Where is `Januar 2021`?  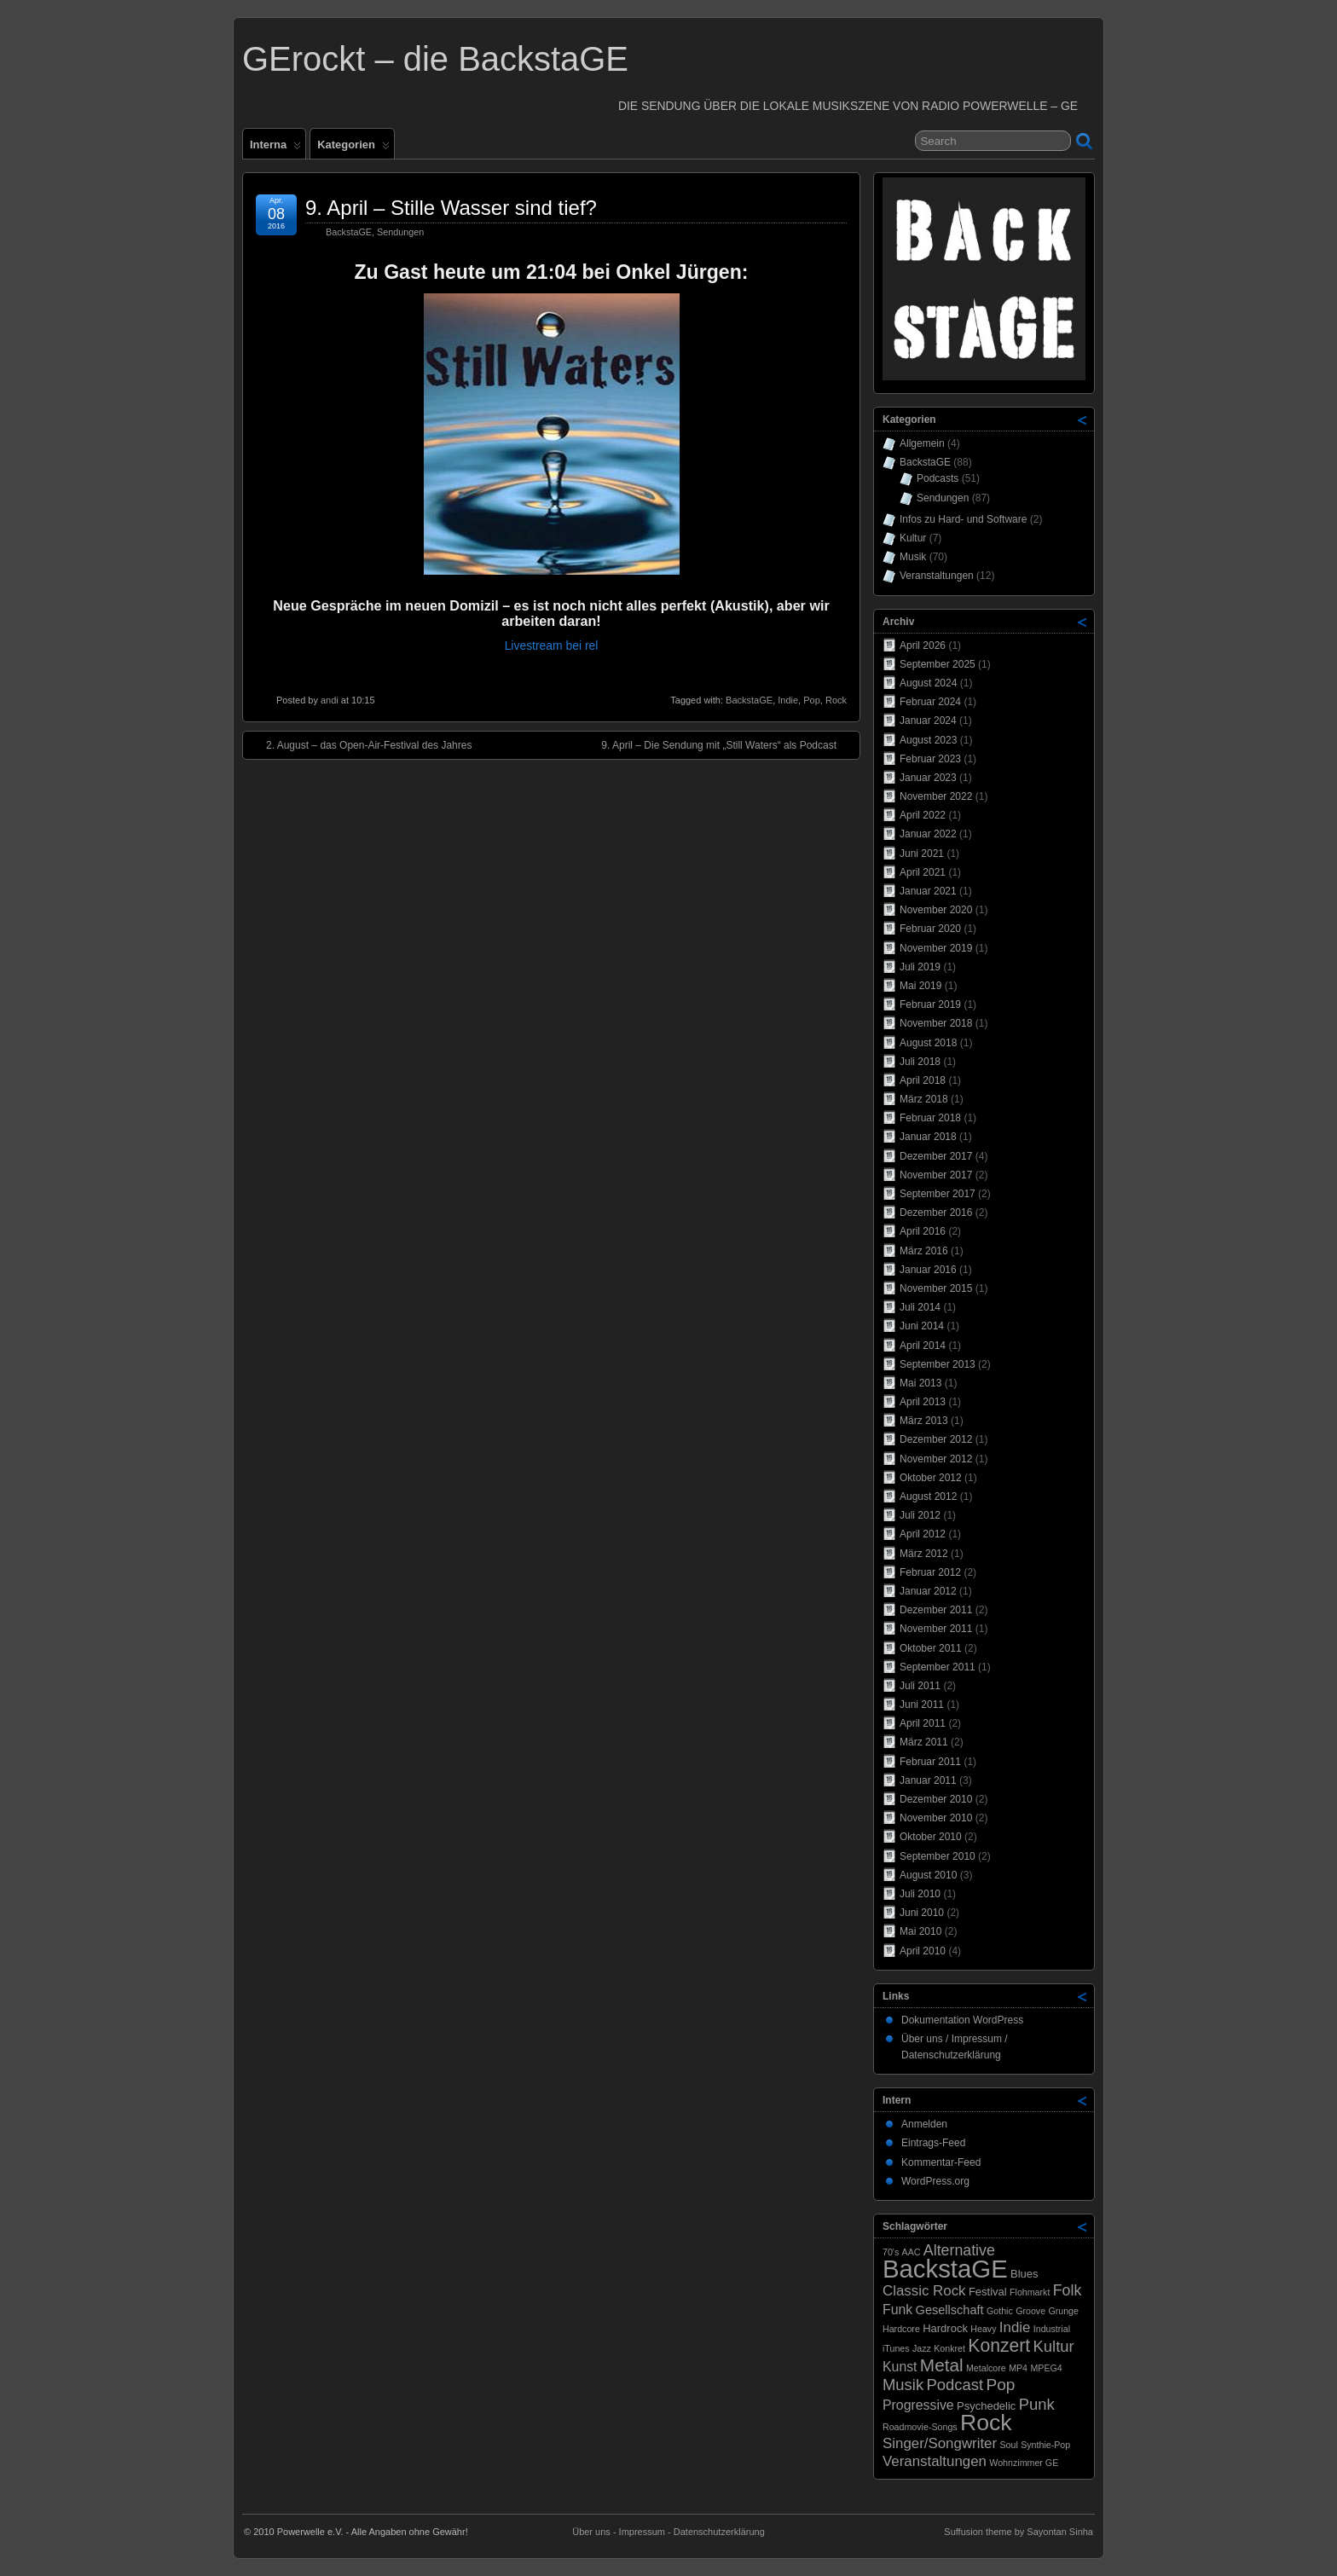 Januar 2021 is located at coordinates (928, 891).